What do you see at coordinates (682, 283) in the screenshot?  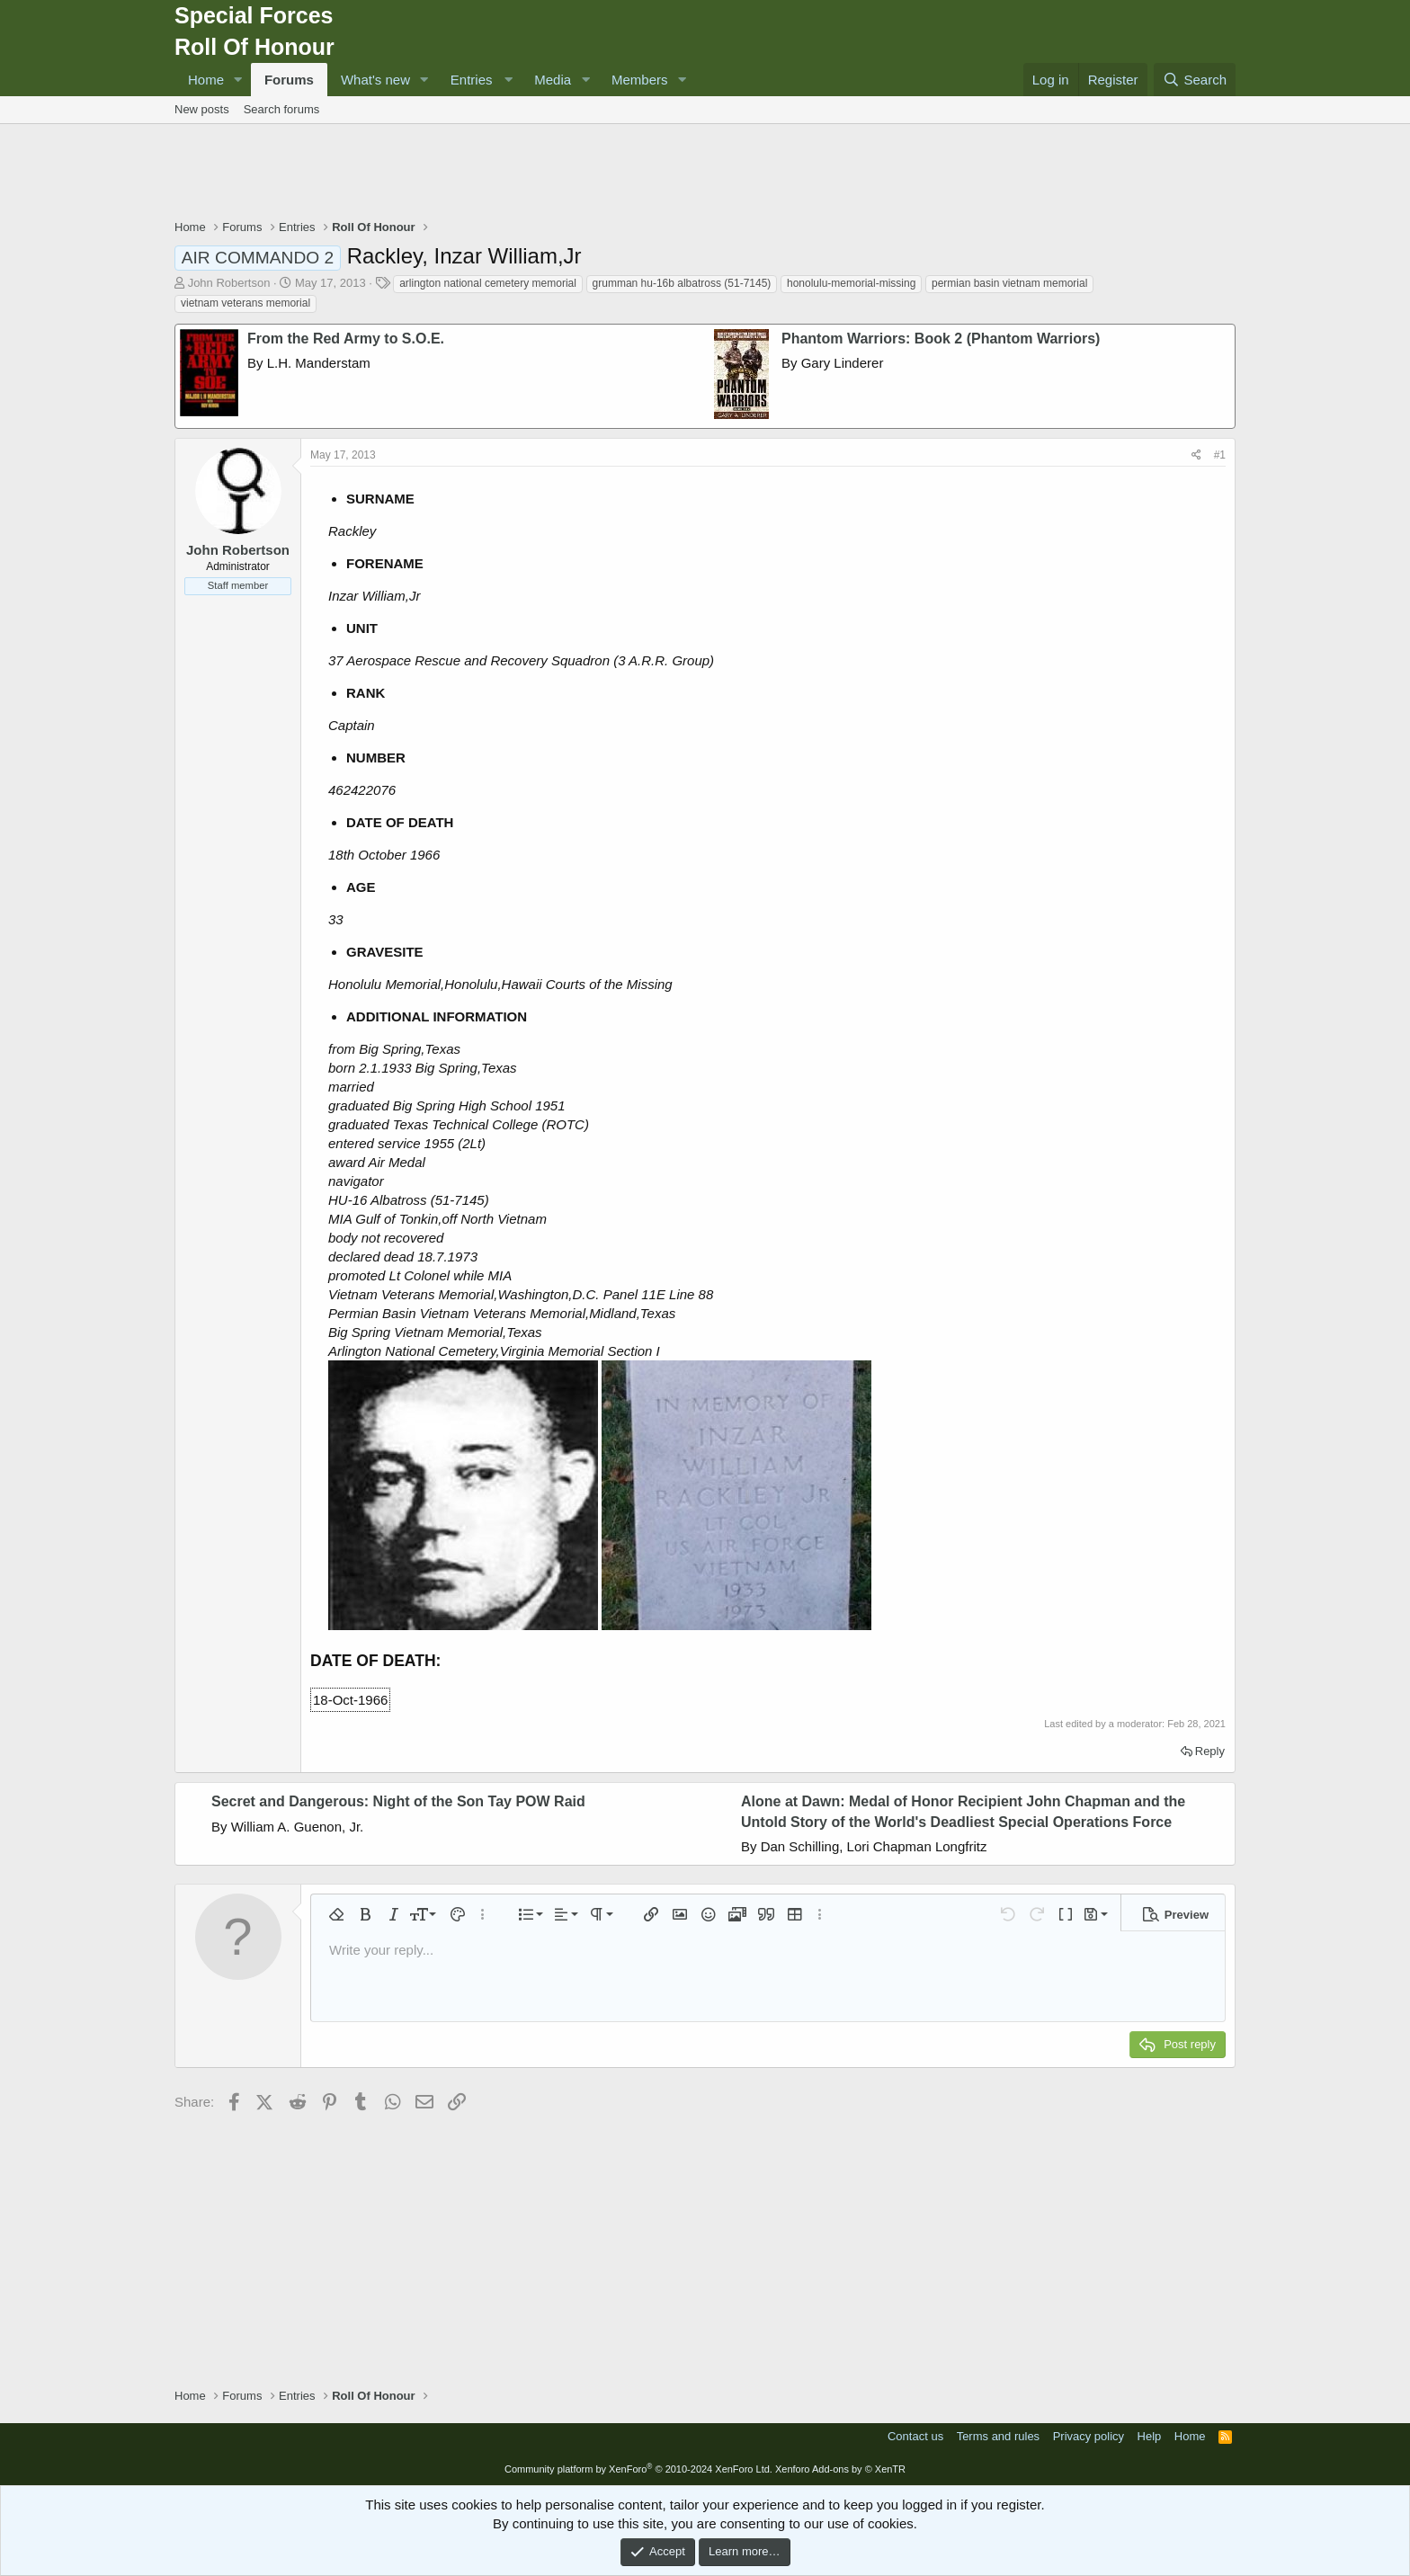 I see `grumman hu-16b albatross (51-7145)` at bounding box center [682, 283].